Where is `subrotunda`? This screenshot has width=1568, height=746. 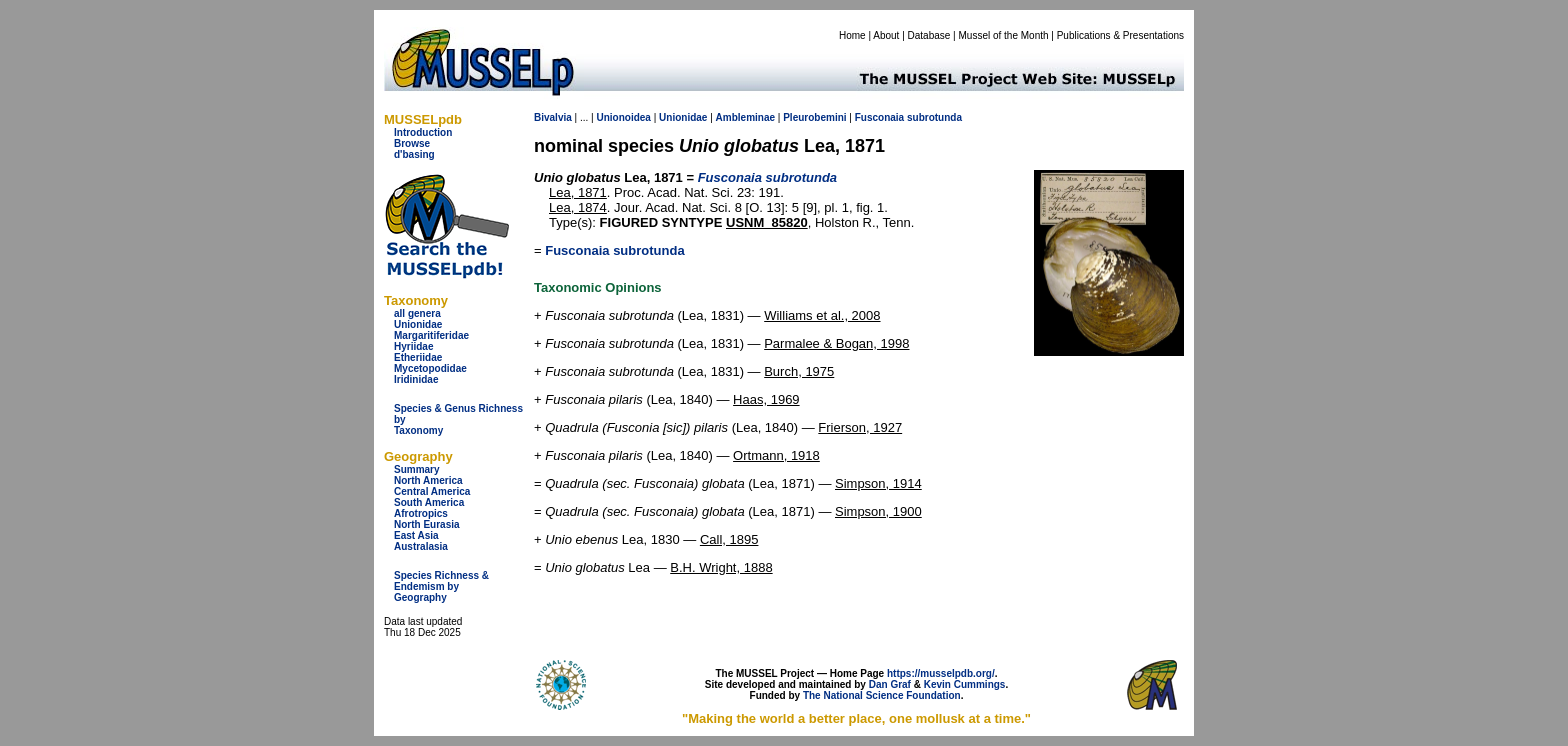
subrotunda is located at coordinates (934, 117).